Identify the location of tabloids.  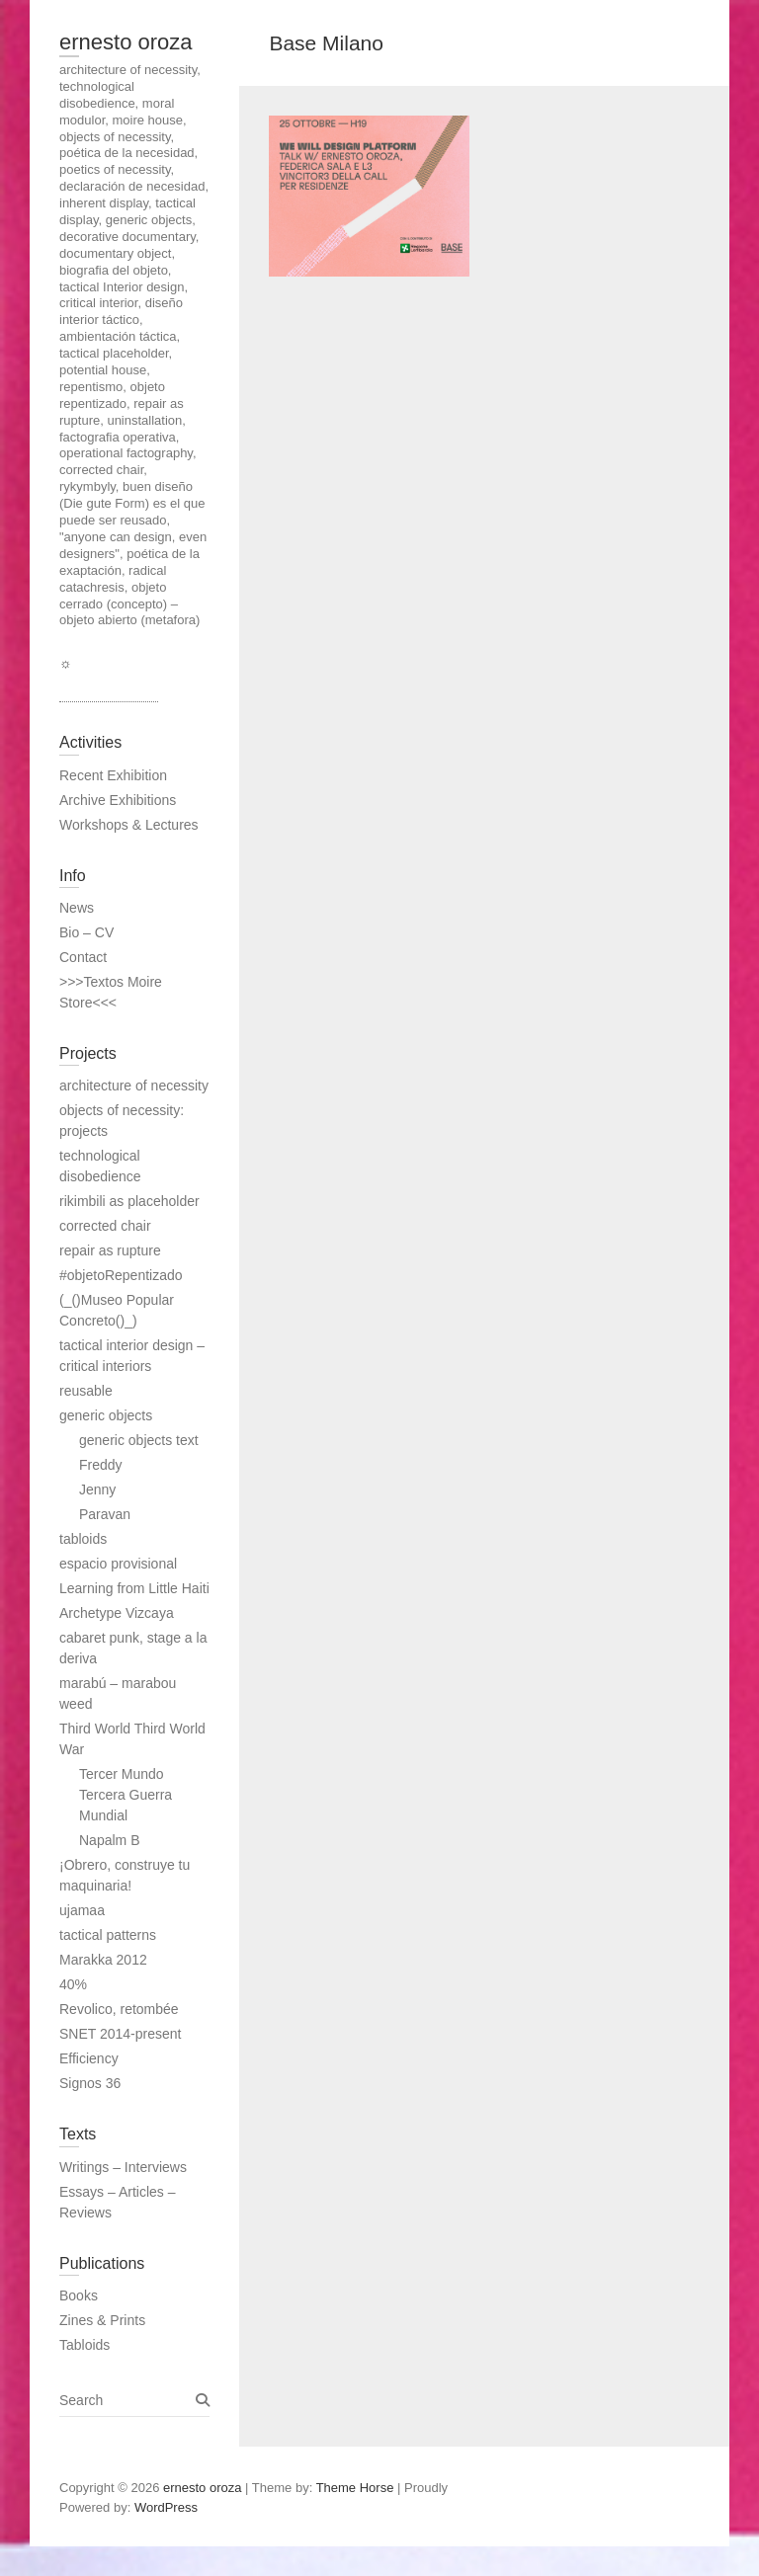
(83, 1539).